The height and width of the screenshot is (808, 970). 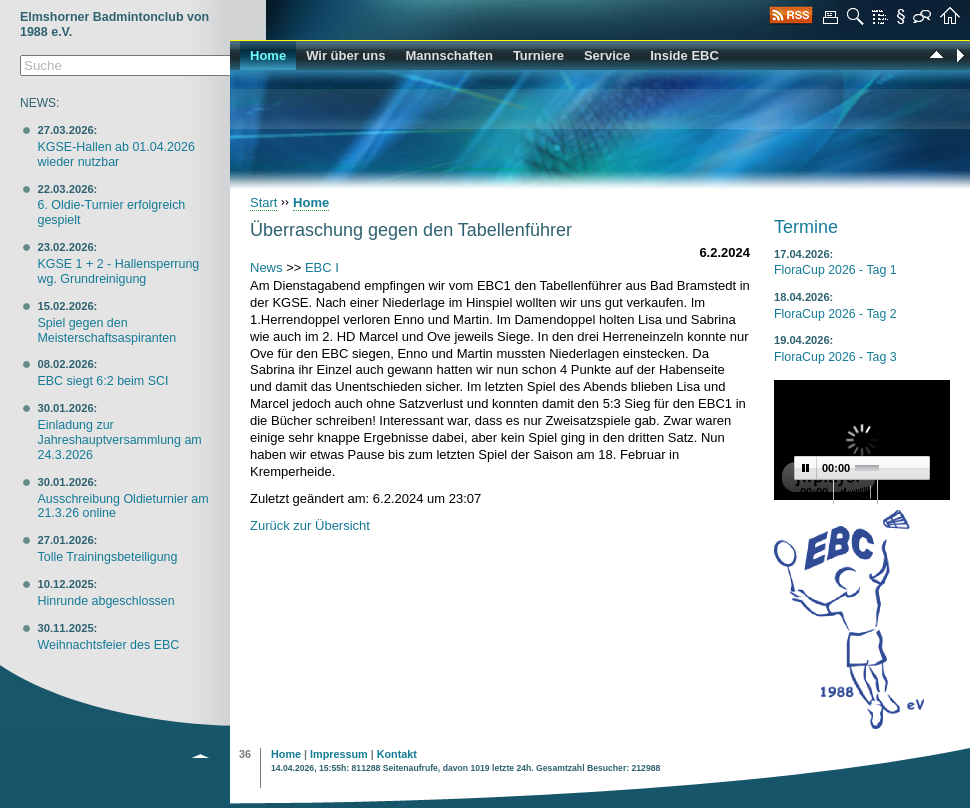 I want to click on Tolle Trainingsbeteiligung, so click(x=107, y=557).